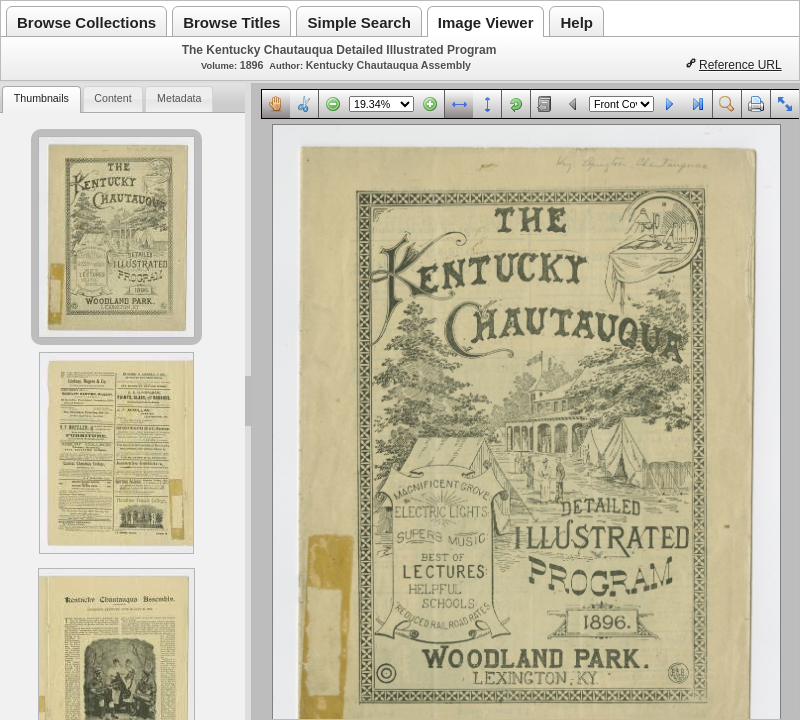 The width and height of the screenshot is (800, 720). I want to click on Simple Search, so click(358, 22).